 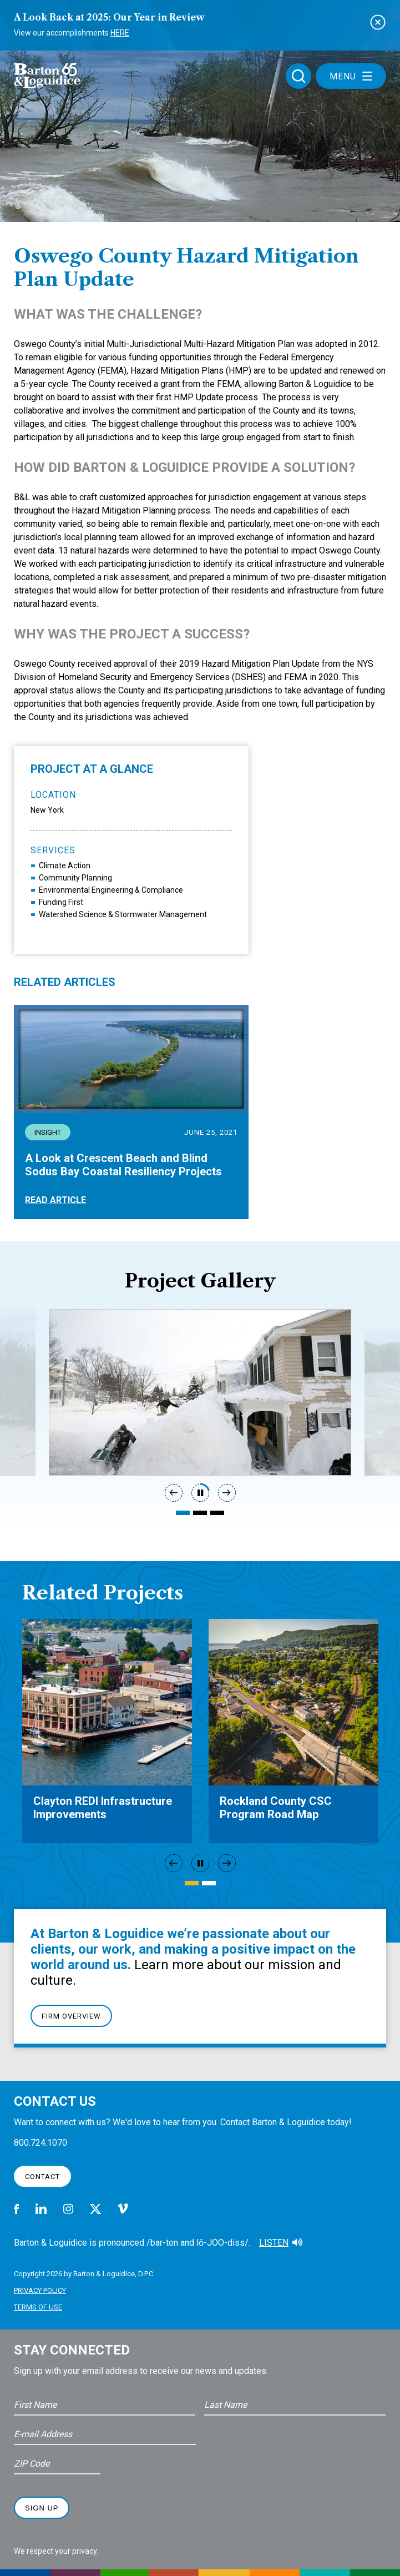 What do you see at coordinates (183, 1513) in the screenshot?
I see `1 [tab]` at bounding box center [183, 1513].